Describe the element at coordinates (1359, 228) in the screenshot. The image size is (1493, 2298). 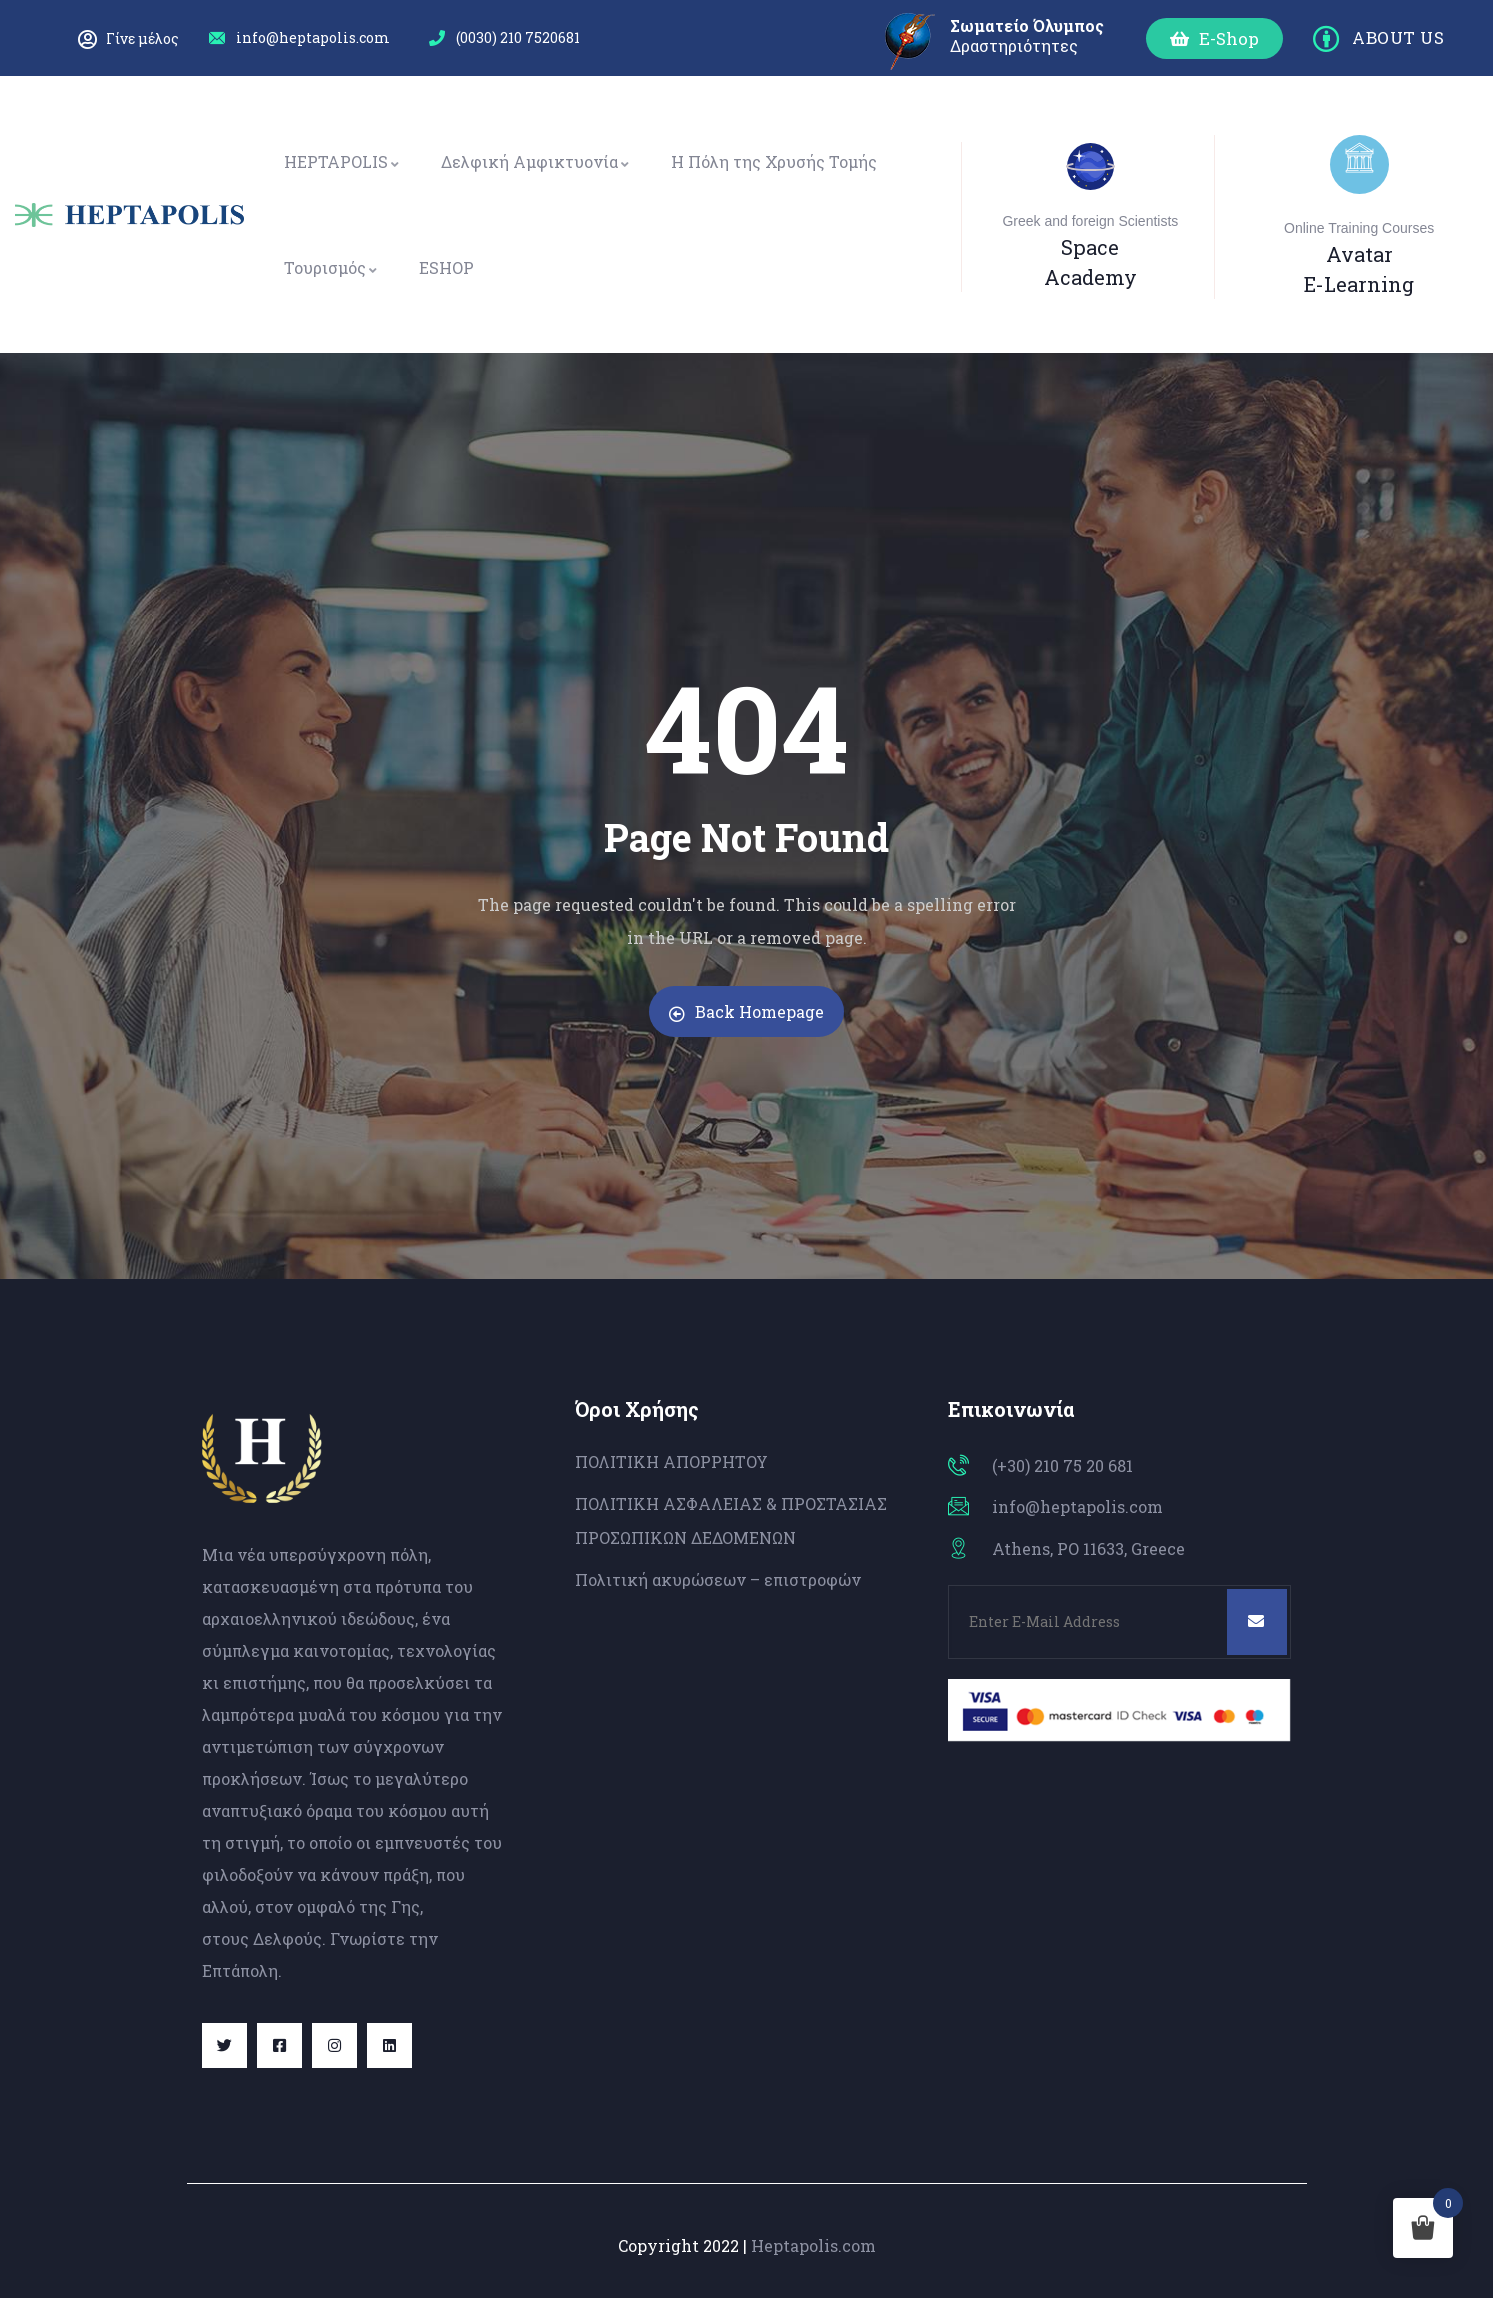
I see `Online Training Courses` at that location.